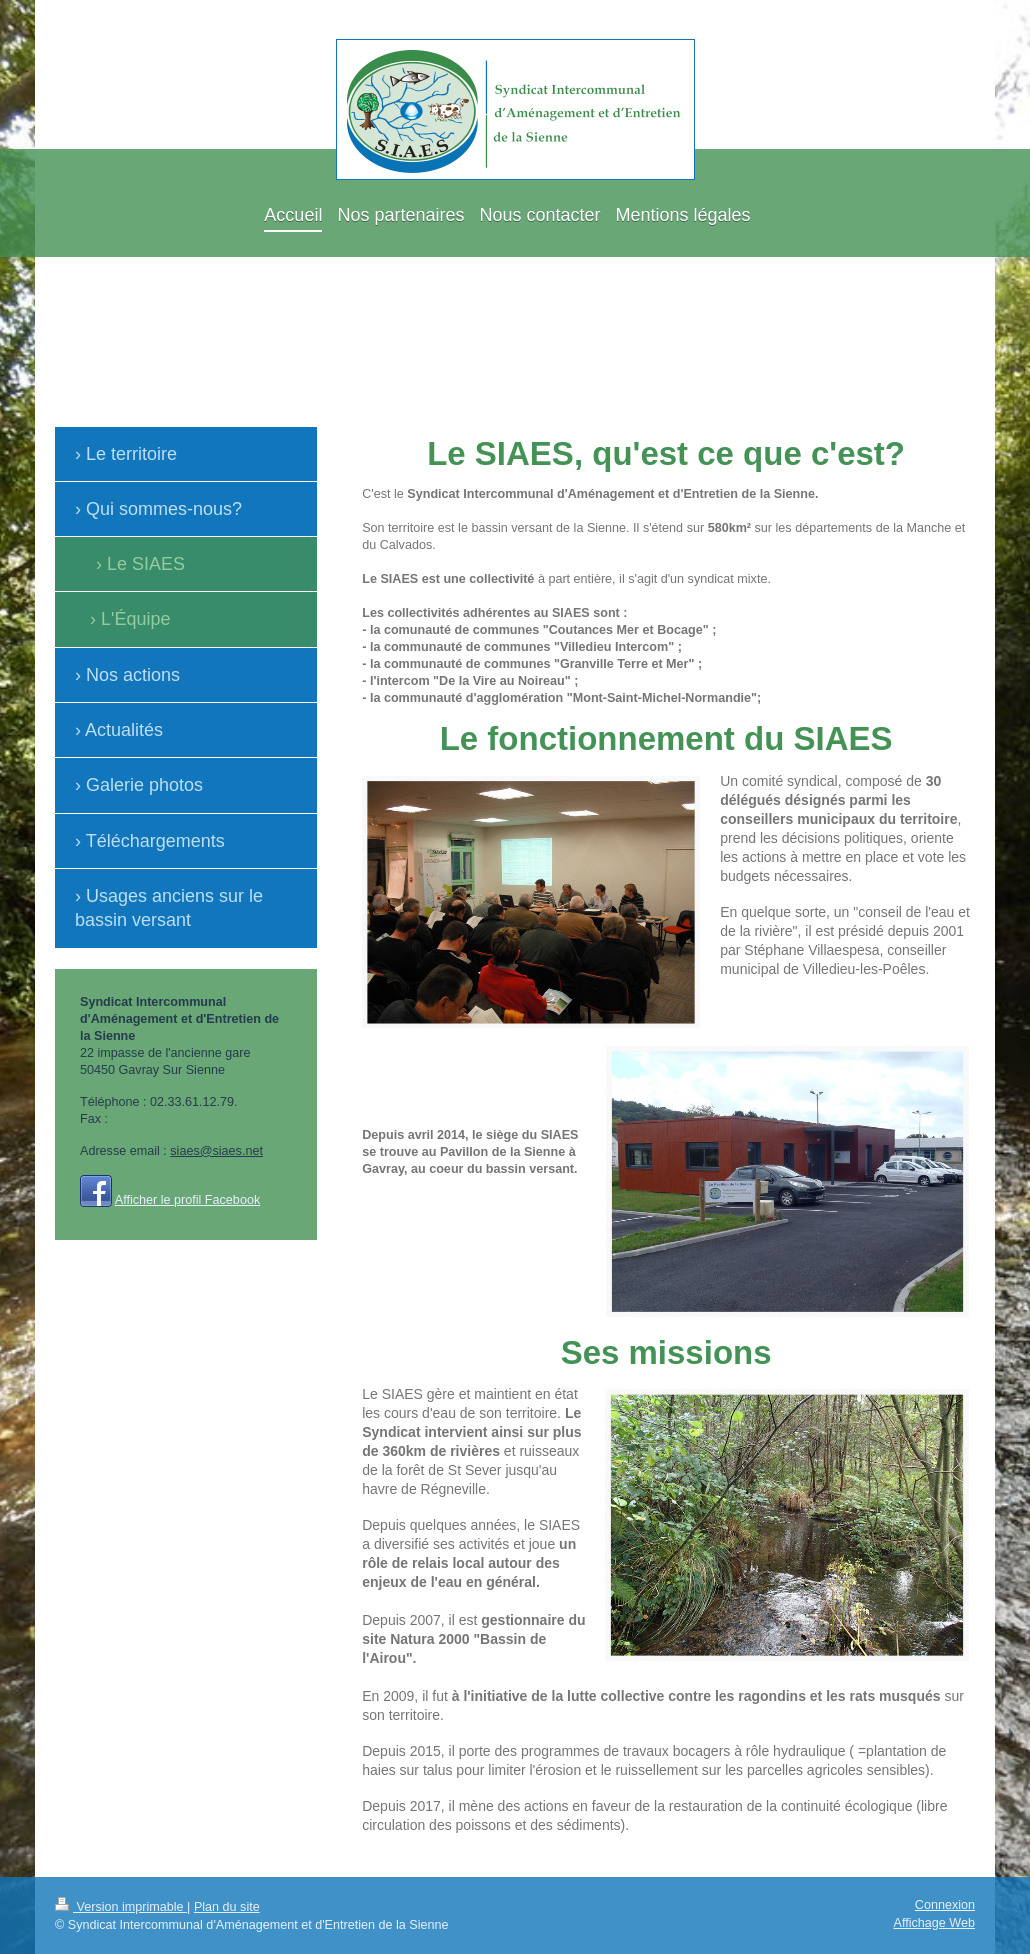 The image size is (1030, 1954). Describe the element at coordinates (121, 1907) in the screenshot. I see `Version imprimable` at that location.